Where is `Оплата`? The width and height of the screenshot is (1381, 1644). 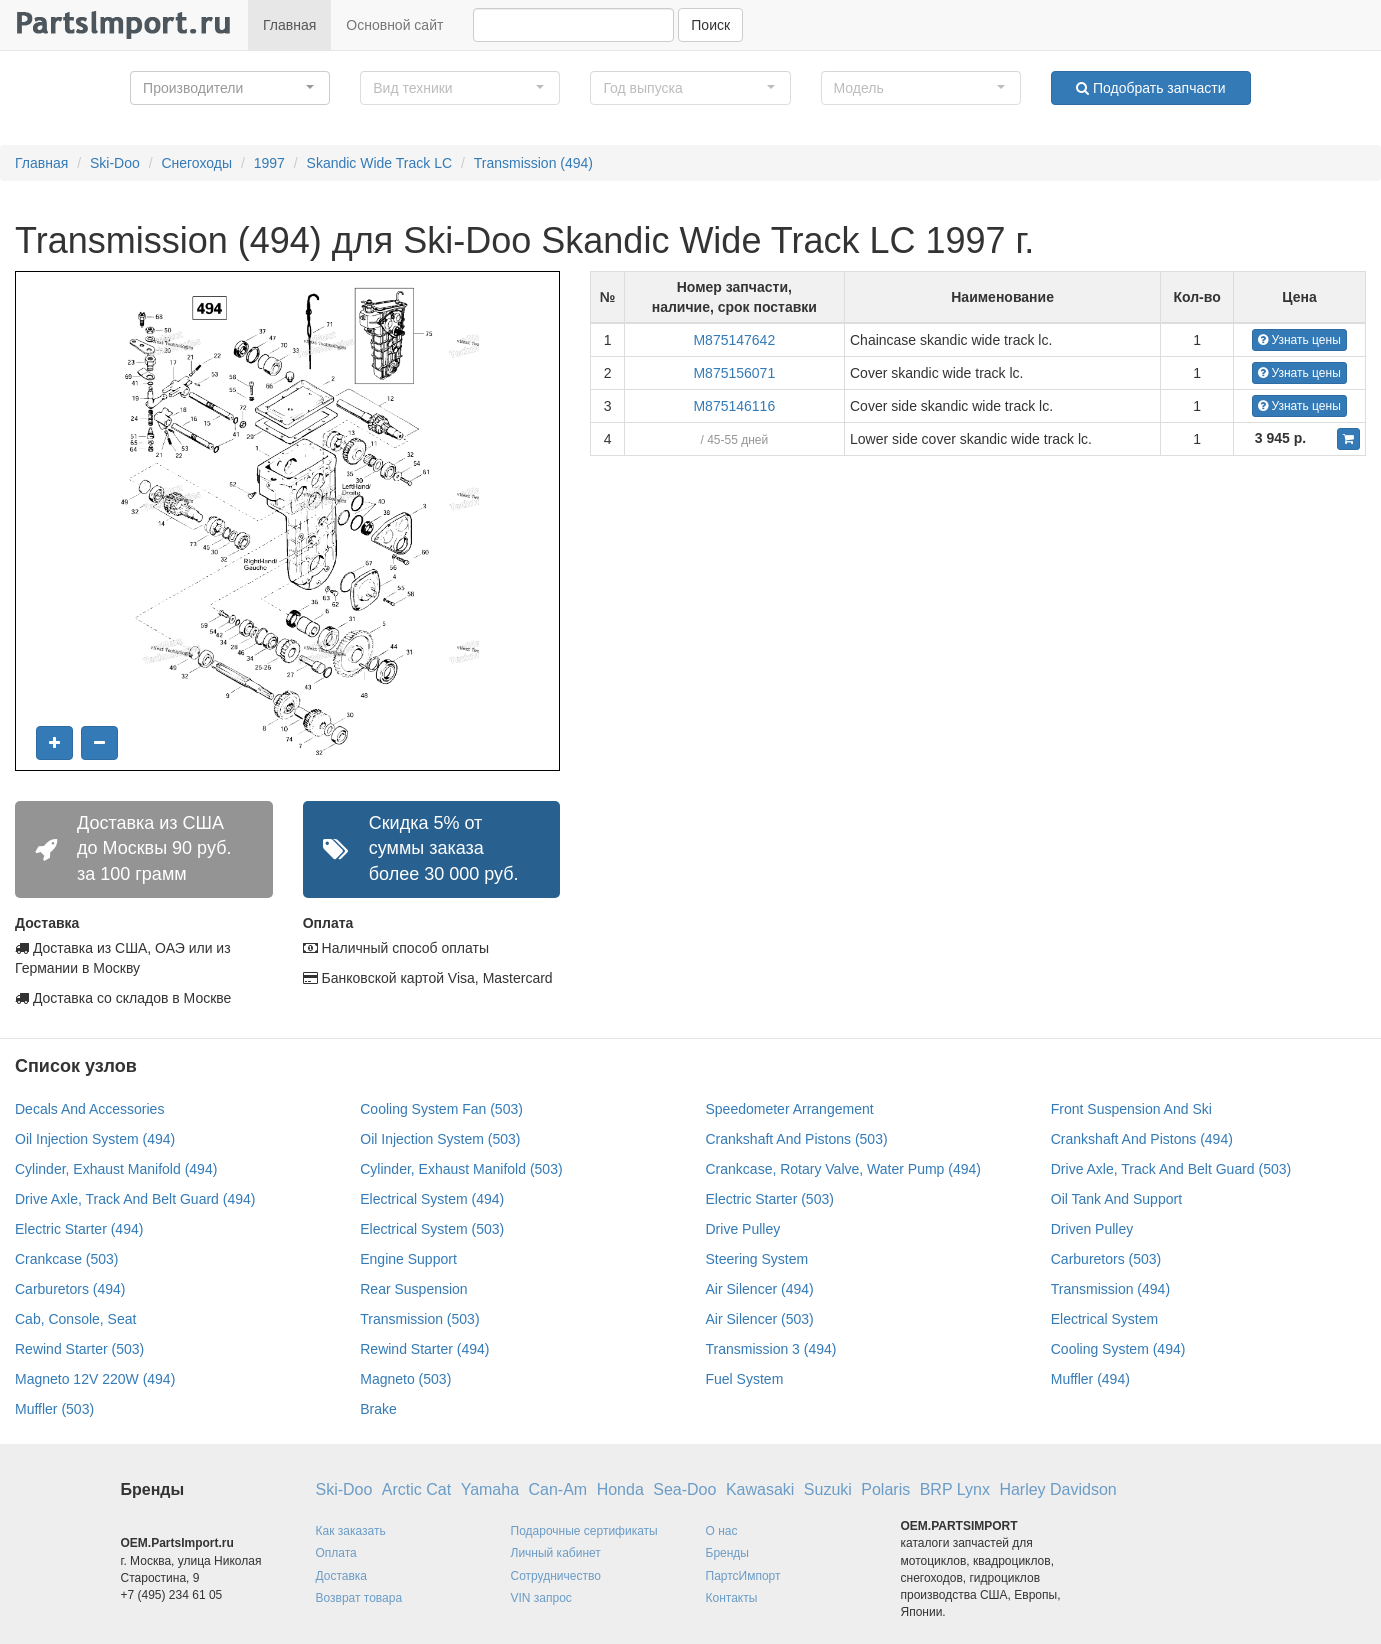
Оплата is located at coordinates (336, 1553).